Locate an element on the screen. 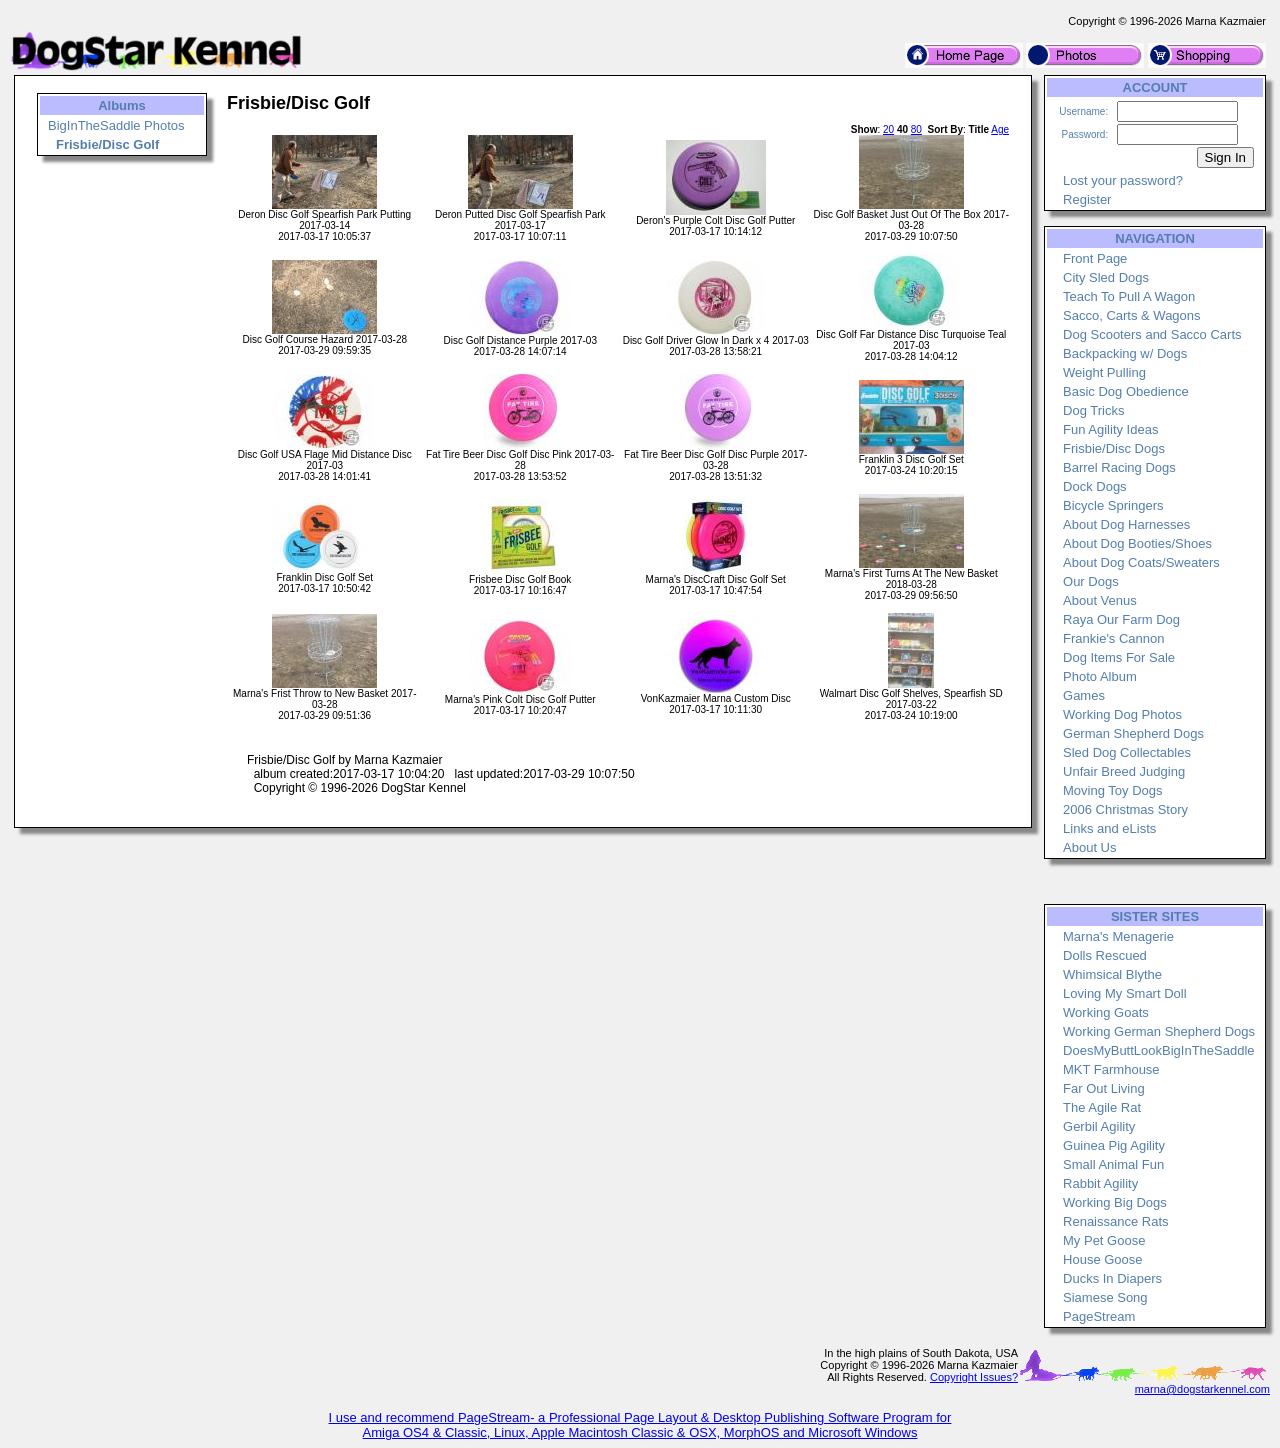  Working Dog Photos is located at coordinates (1122, 714).